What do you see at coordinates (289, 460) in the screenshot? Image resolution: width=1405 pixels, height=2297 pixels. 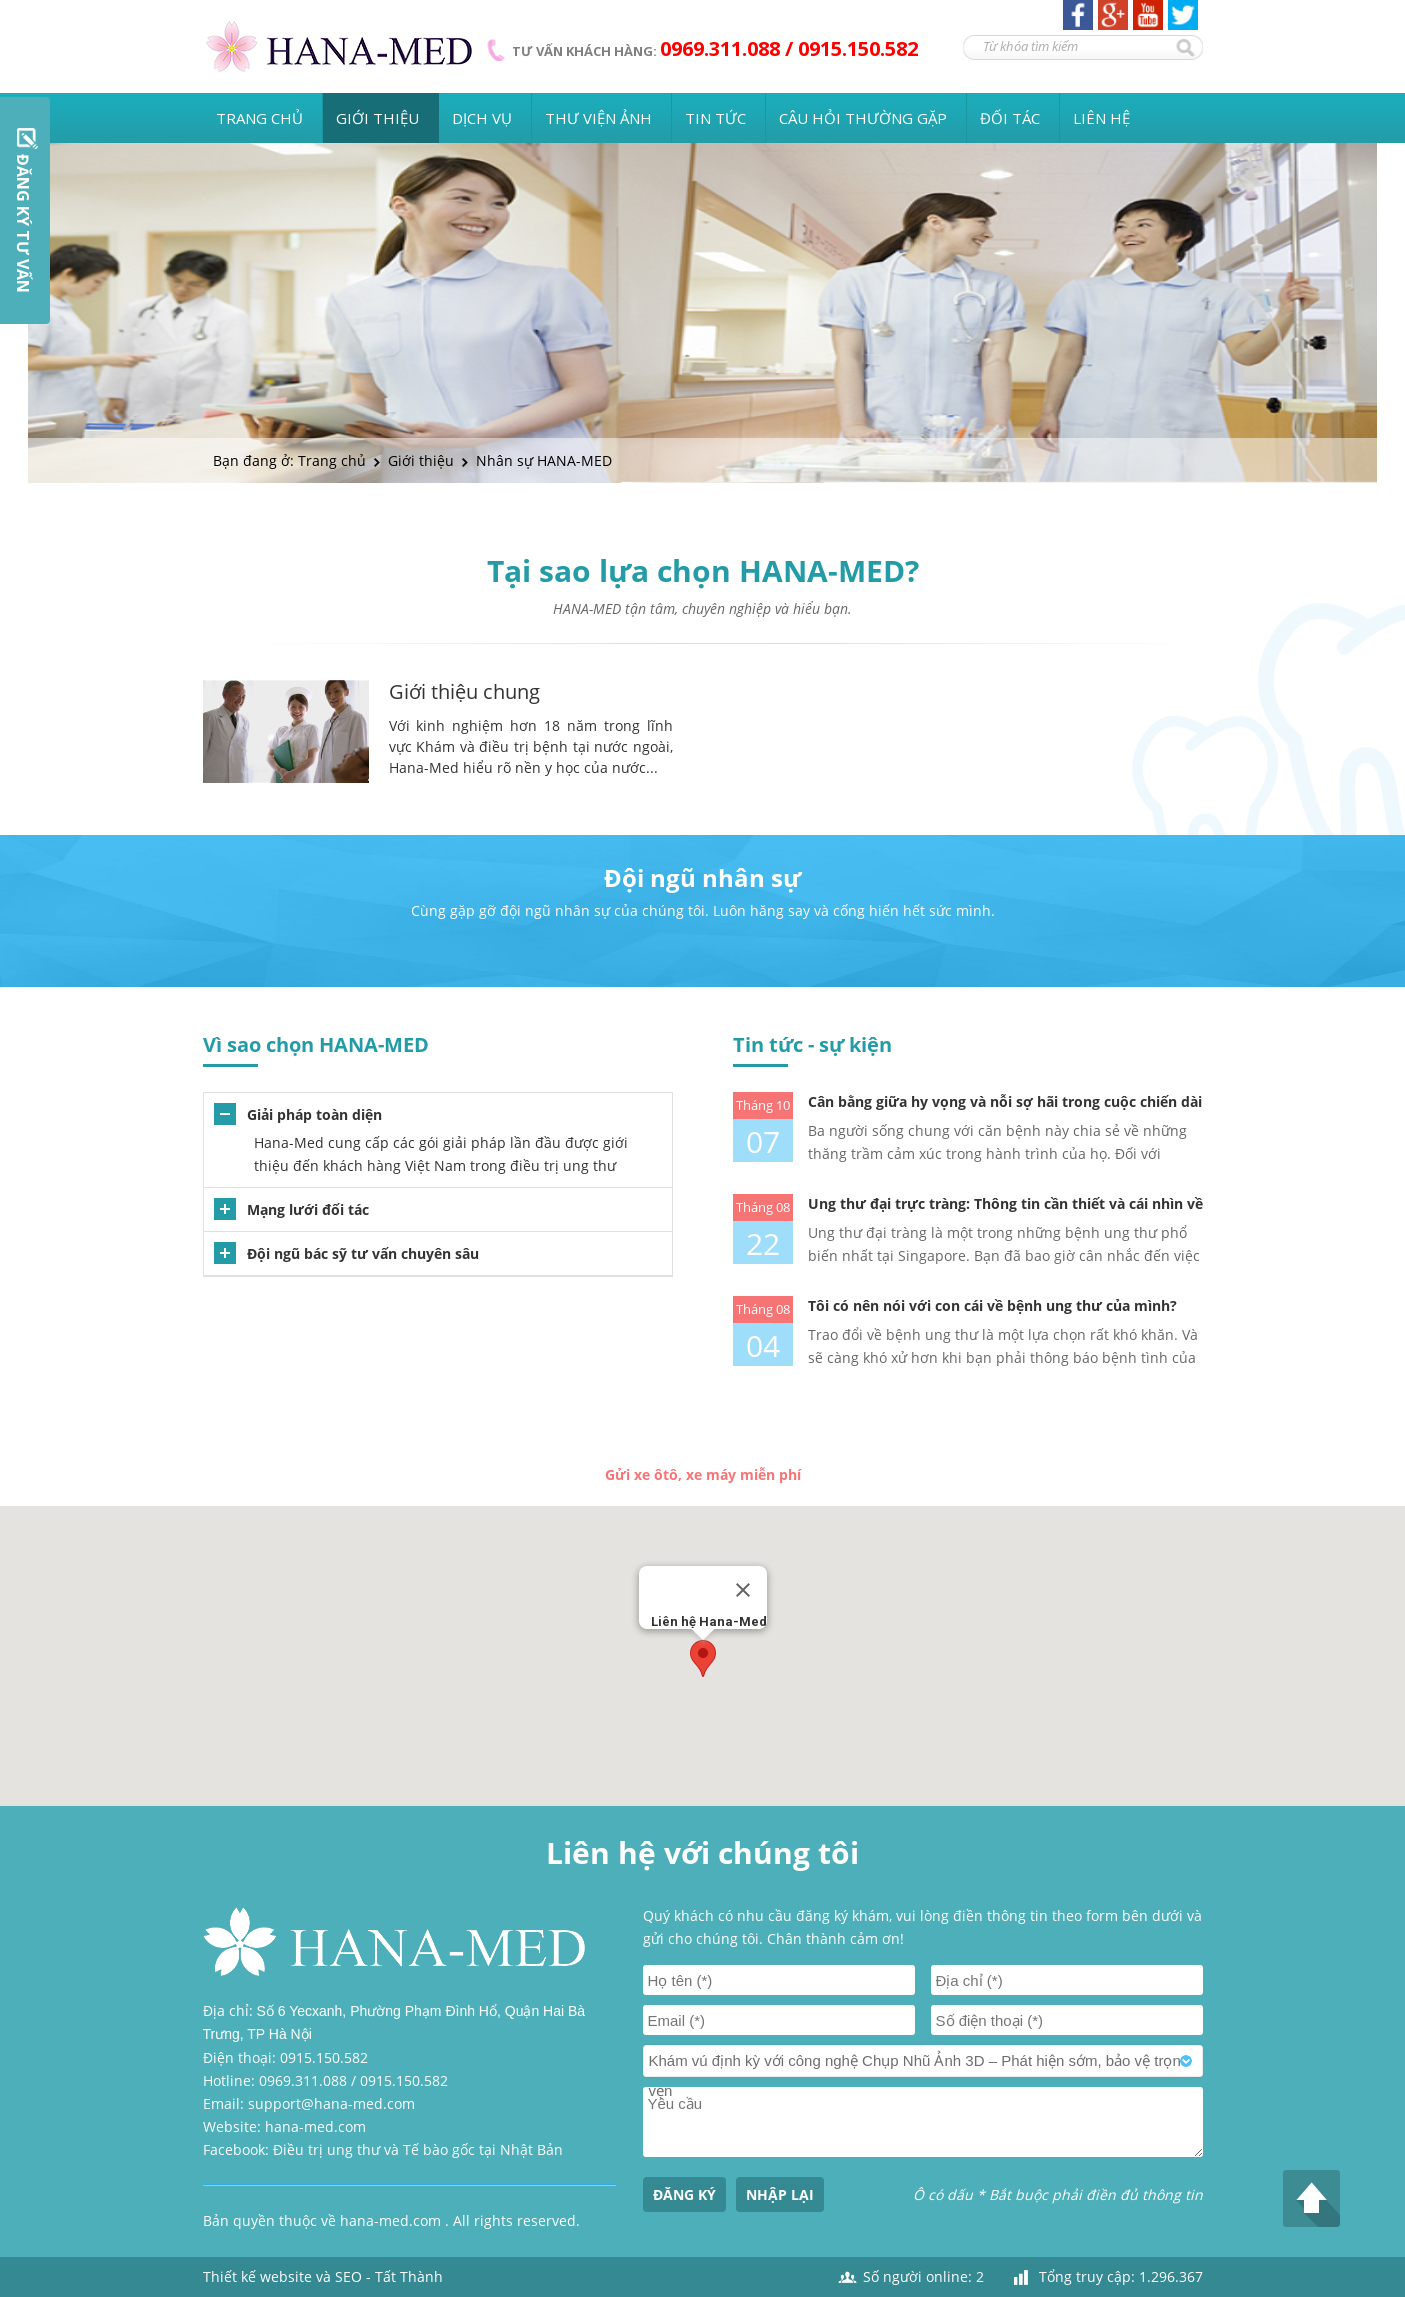 I see `Bạn đang ở: Trang chủ` at bounding box center [289, 460].